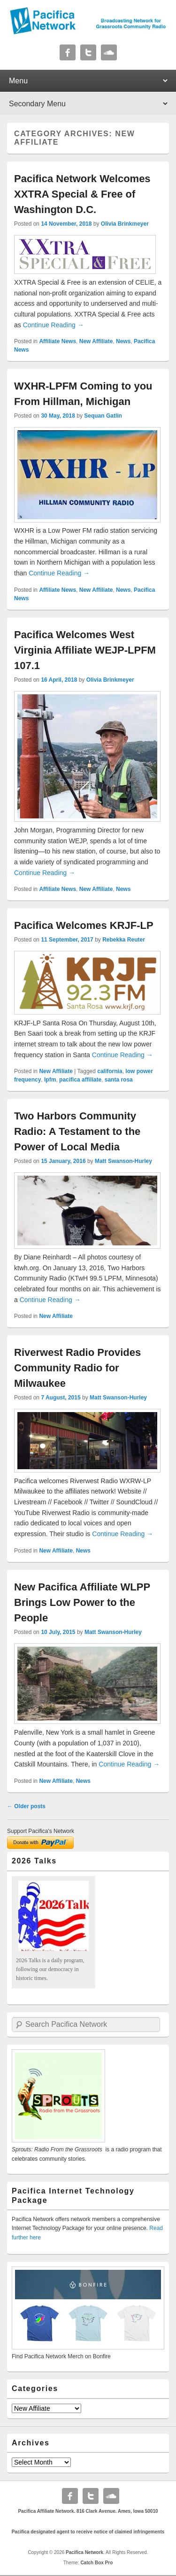  What do you see at coordinates (77, 1368) in the screenshot?
I see `Riverwest Radio Provides Community Radio for Milwaukee` at bounding box center [77, 1368].